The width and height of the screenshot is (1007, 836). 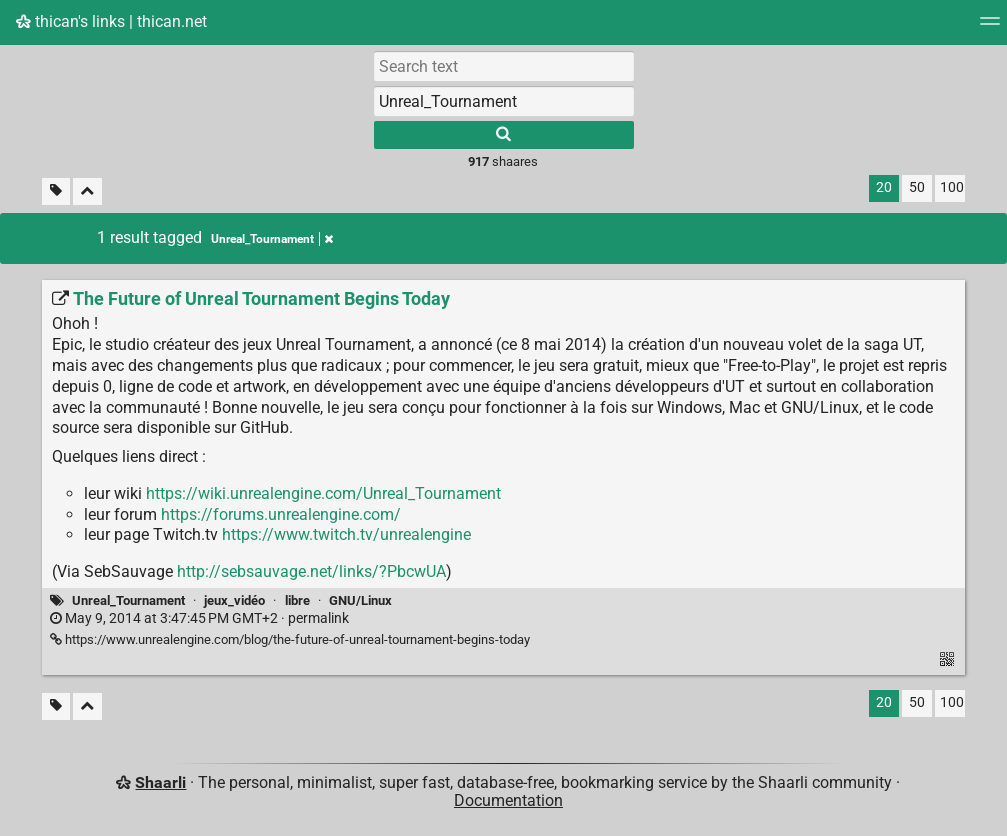 What do you see at coordinates (311, 571) in the screenshot?
I see `http://sebsauvage.net/links/?PbcwUA` at bounding box center [311, 571].